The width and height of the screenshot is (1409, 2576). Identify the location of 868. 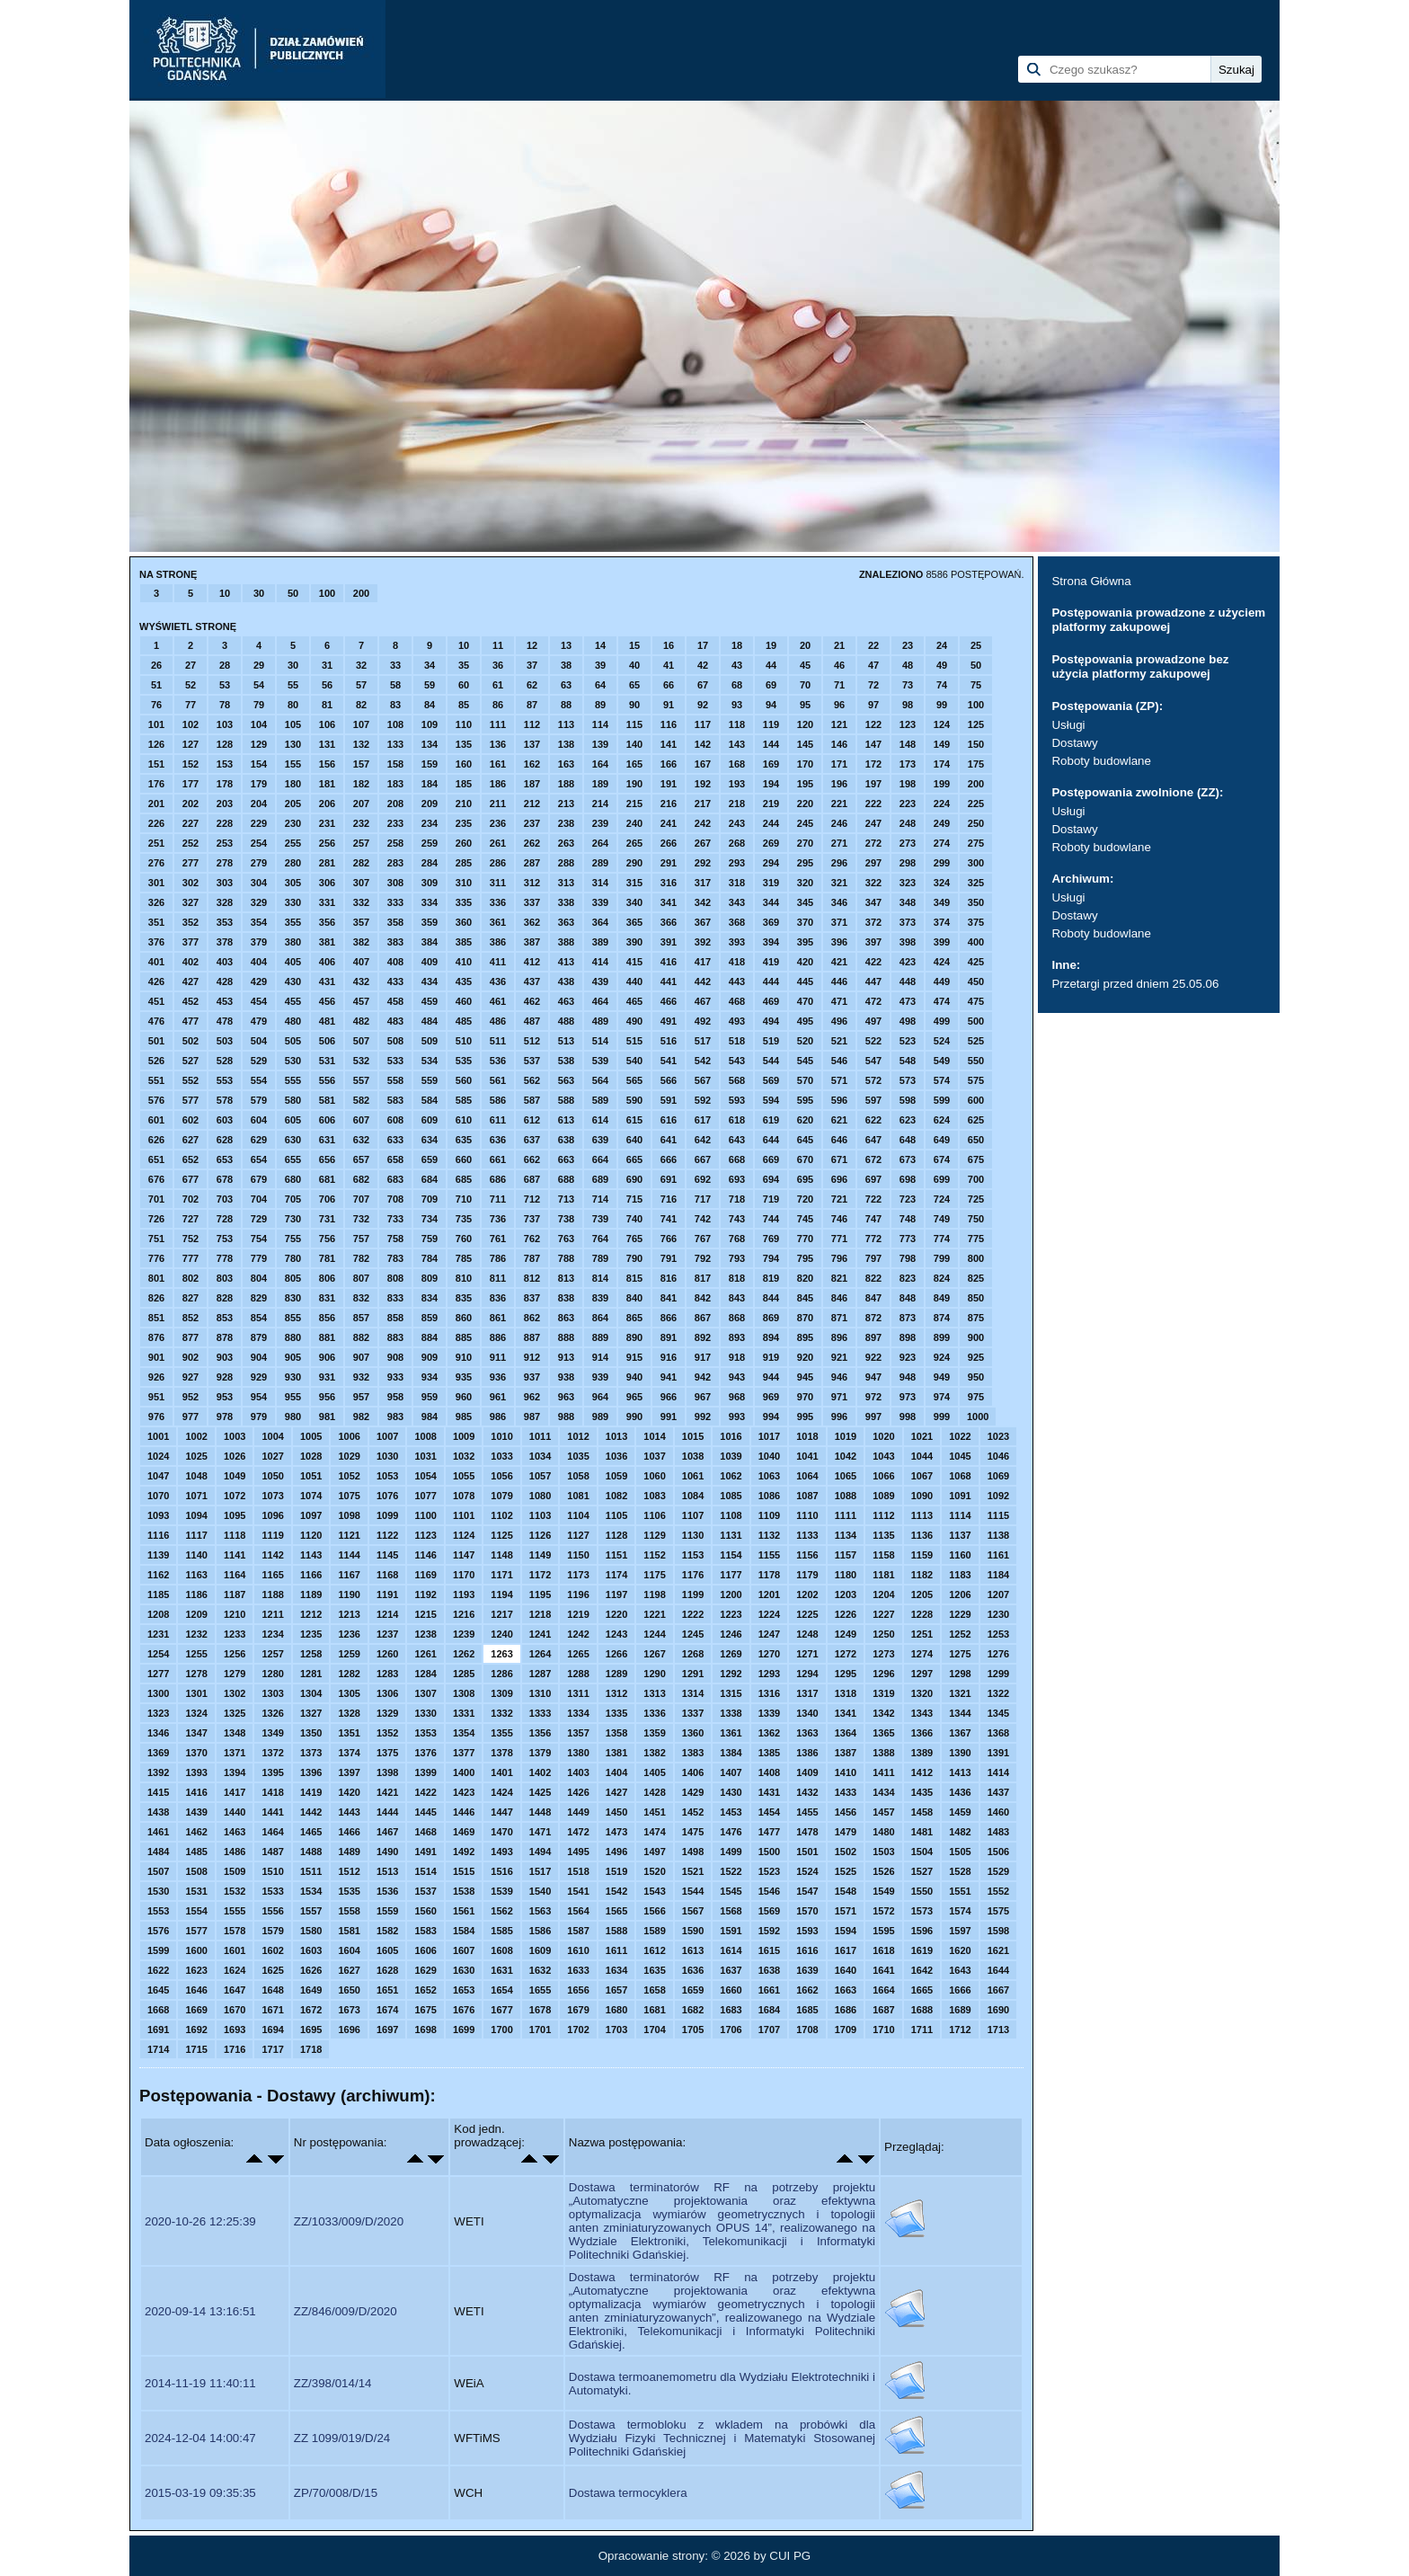
(737, 1317).